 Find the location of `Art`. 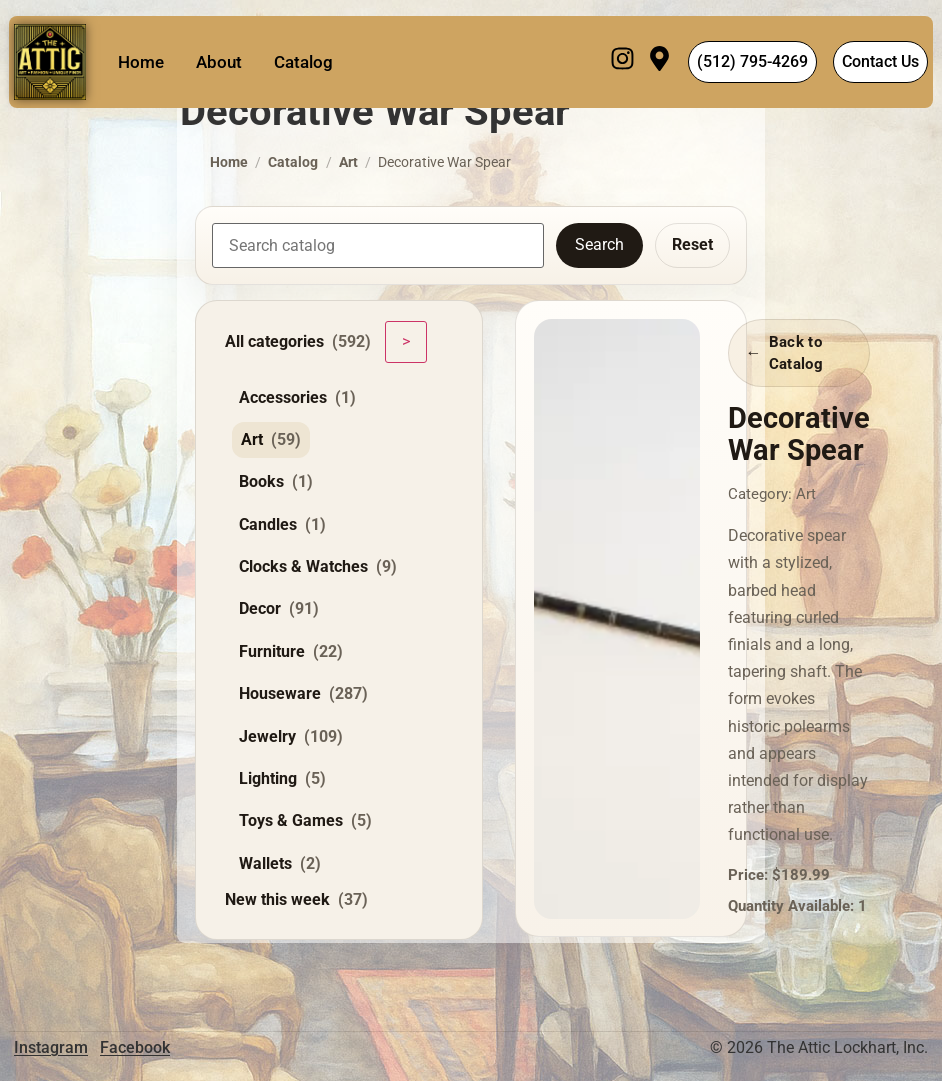

Art is located at coordinates (348, 162).